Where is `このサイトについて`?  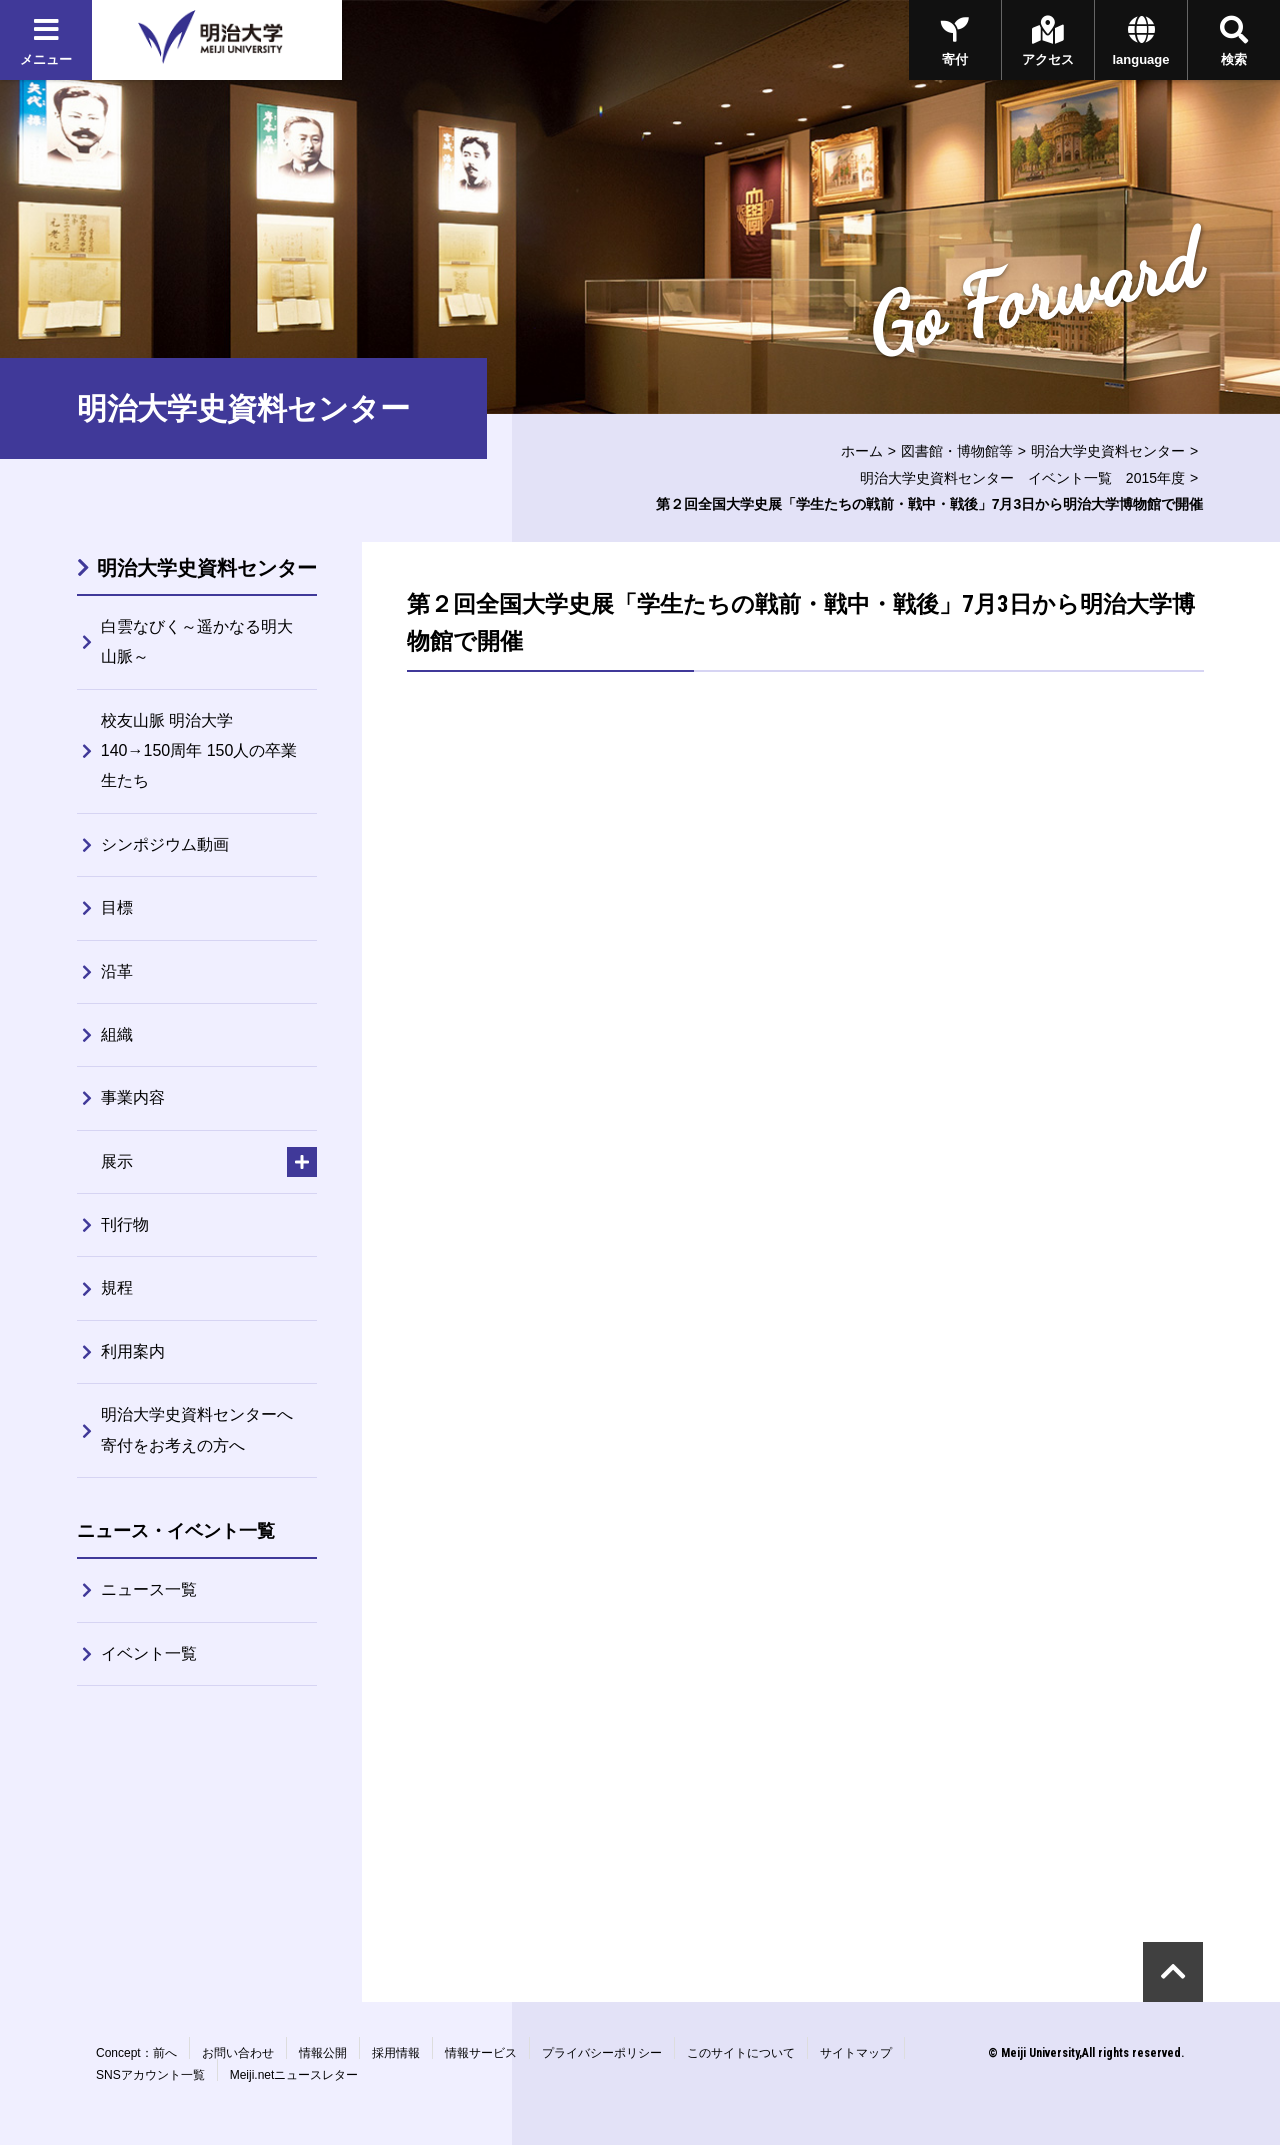
このサイトについて is located at coordinates (741, 2053).